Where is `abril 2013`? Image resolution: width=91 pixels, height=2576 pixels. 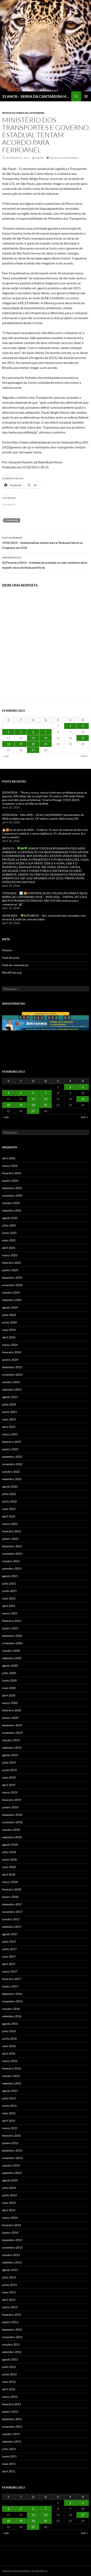 abril 2013 is located at coordinates (8, 2299).